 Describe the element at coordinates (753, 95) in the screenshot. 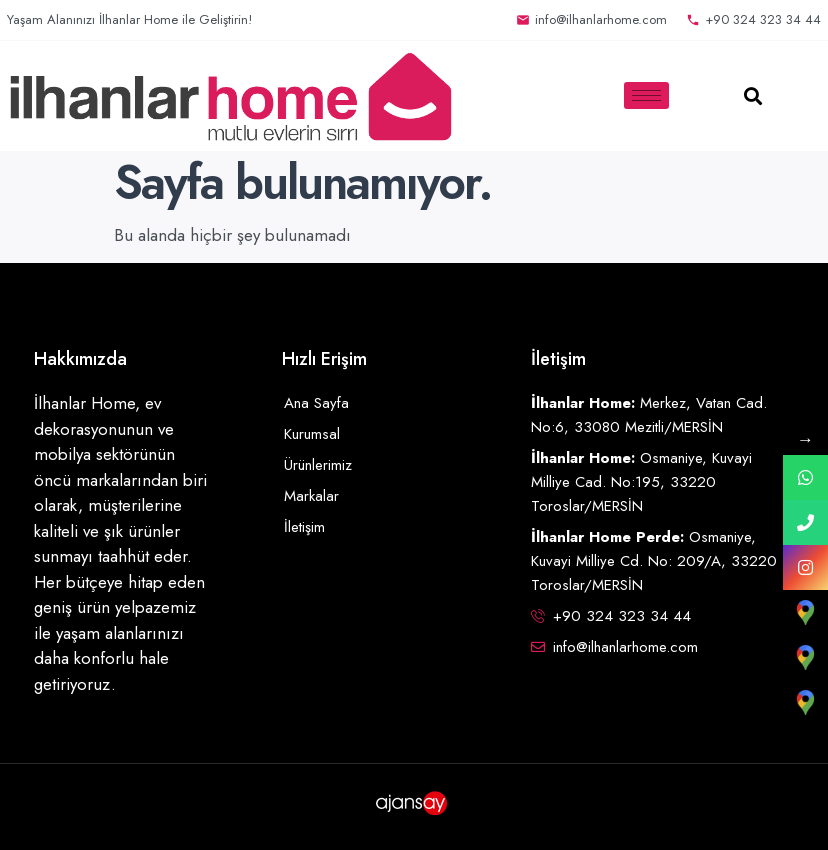

I see `[button]` at that location.